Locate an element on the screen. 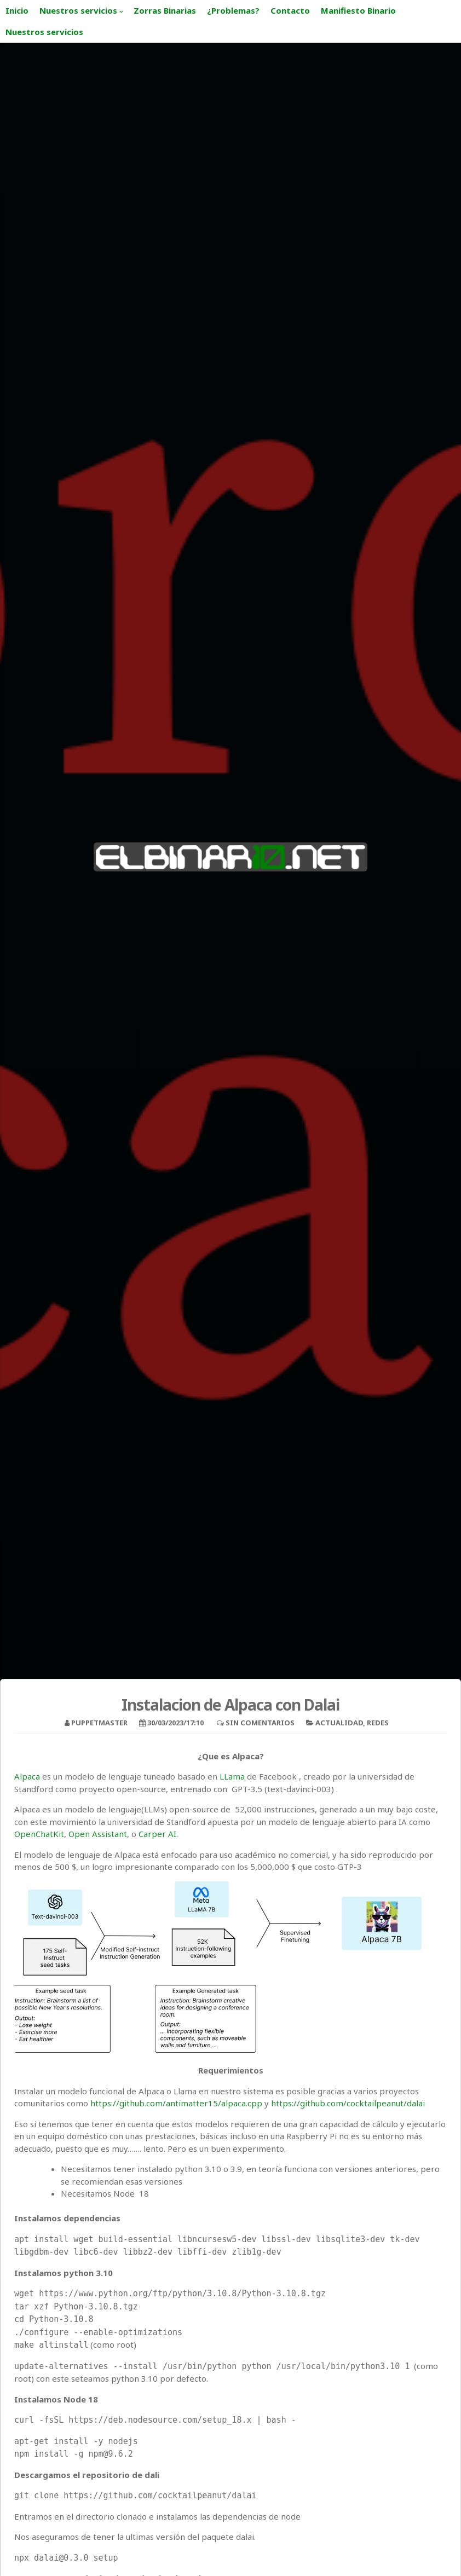 The width and height of the screenshot is (461, 2576). Contacto is located at coordinates (290, 10).